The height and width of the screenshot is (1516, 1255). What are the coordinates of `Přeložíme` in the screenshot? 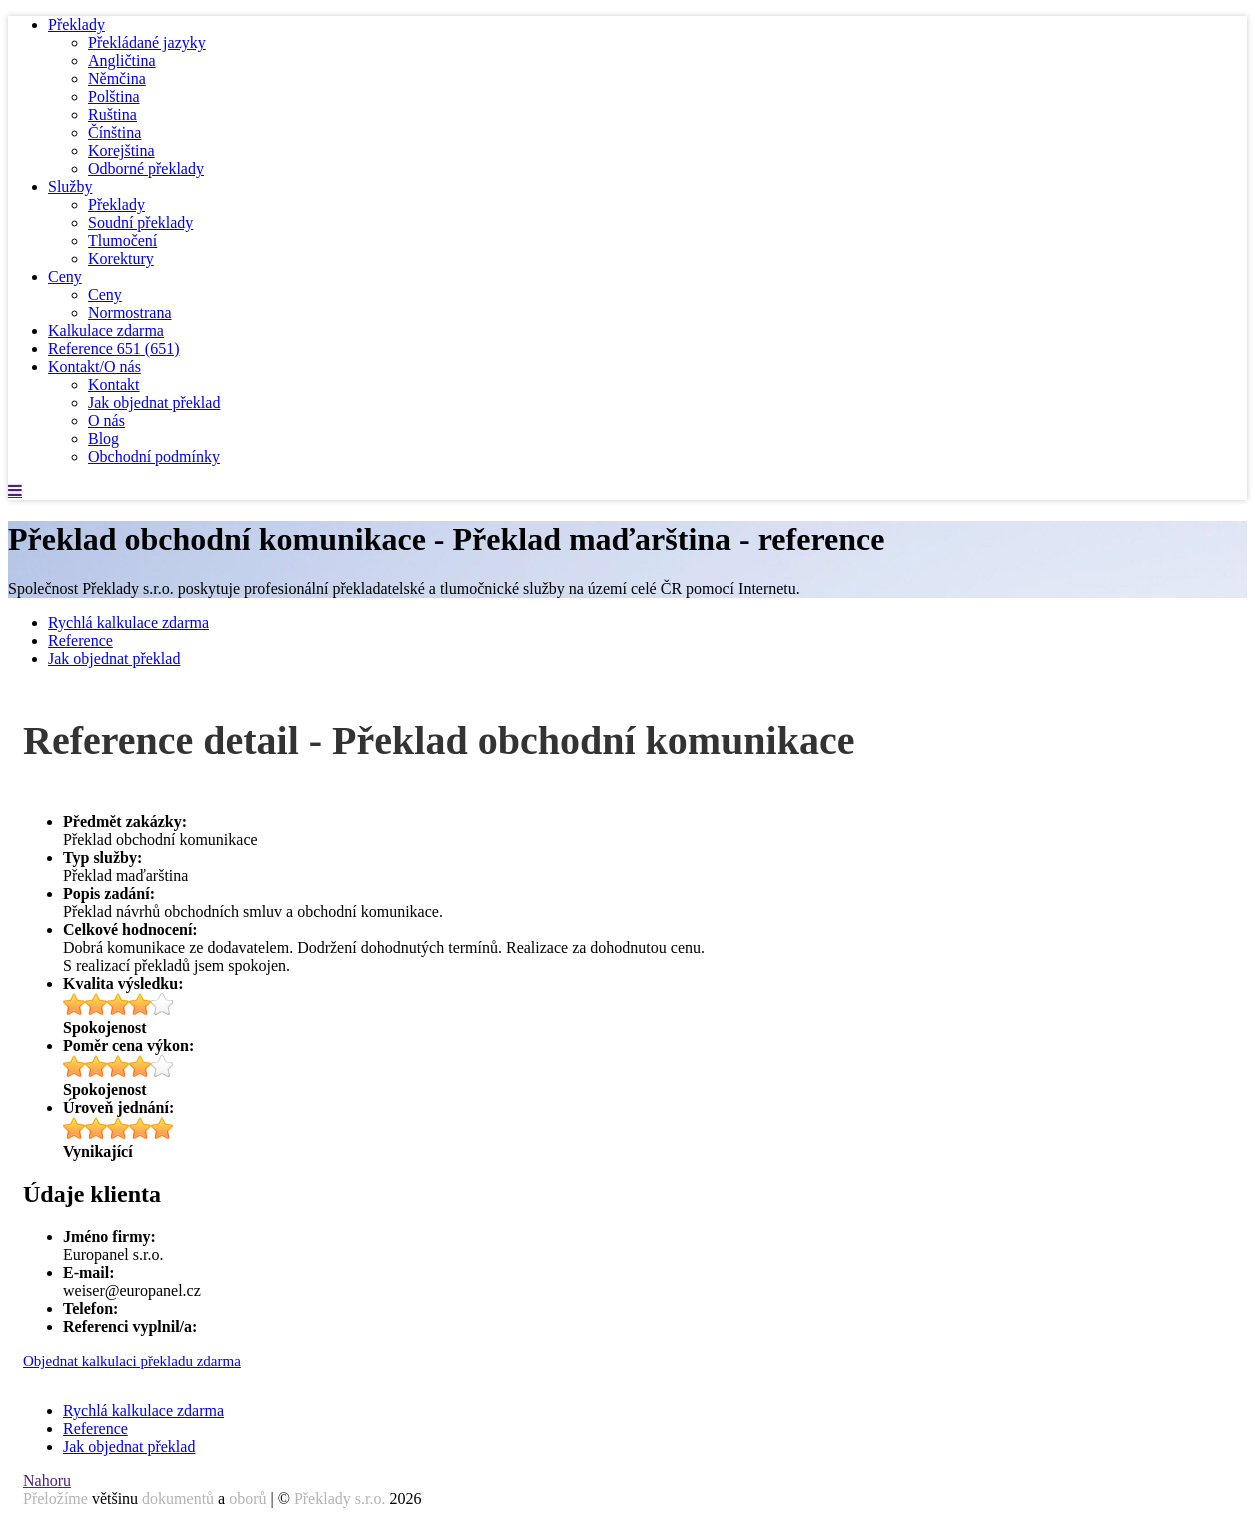 It's located at (55, 1498).